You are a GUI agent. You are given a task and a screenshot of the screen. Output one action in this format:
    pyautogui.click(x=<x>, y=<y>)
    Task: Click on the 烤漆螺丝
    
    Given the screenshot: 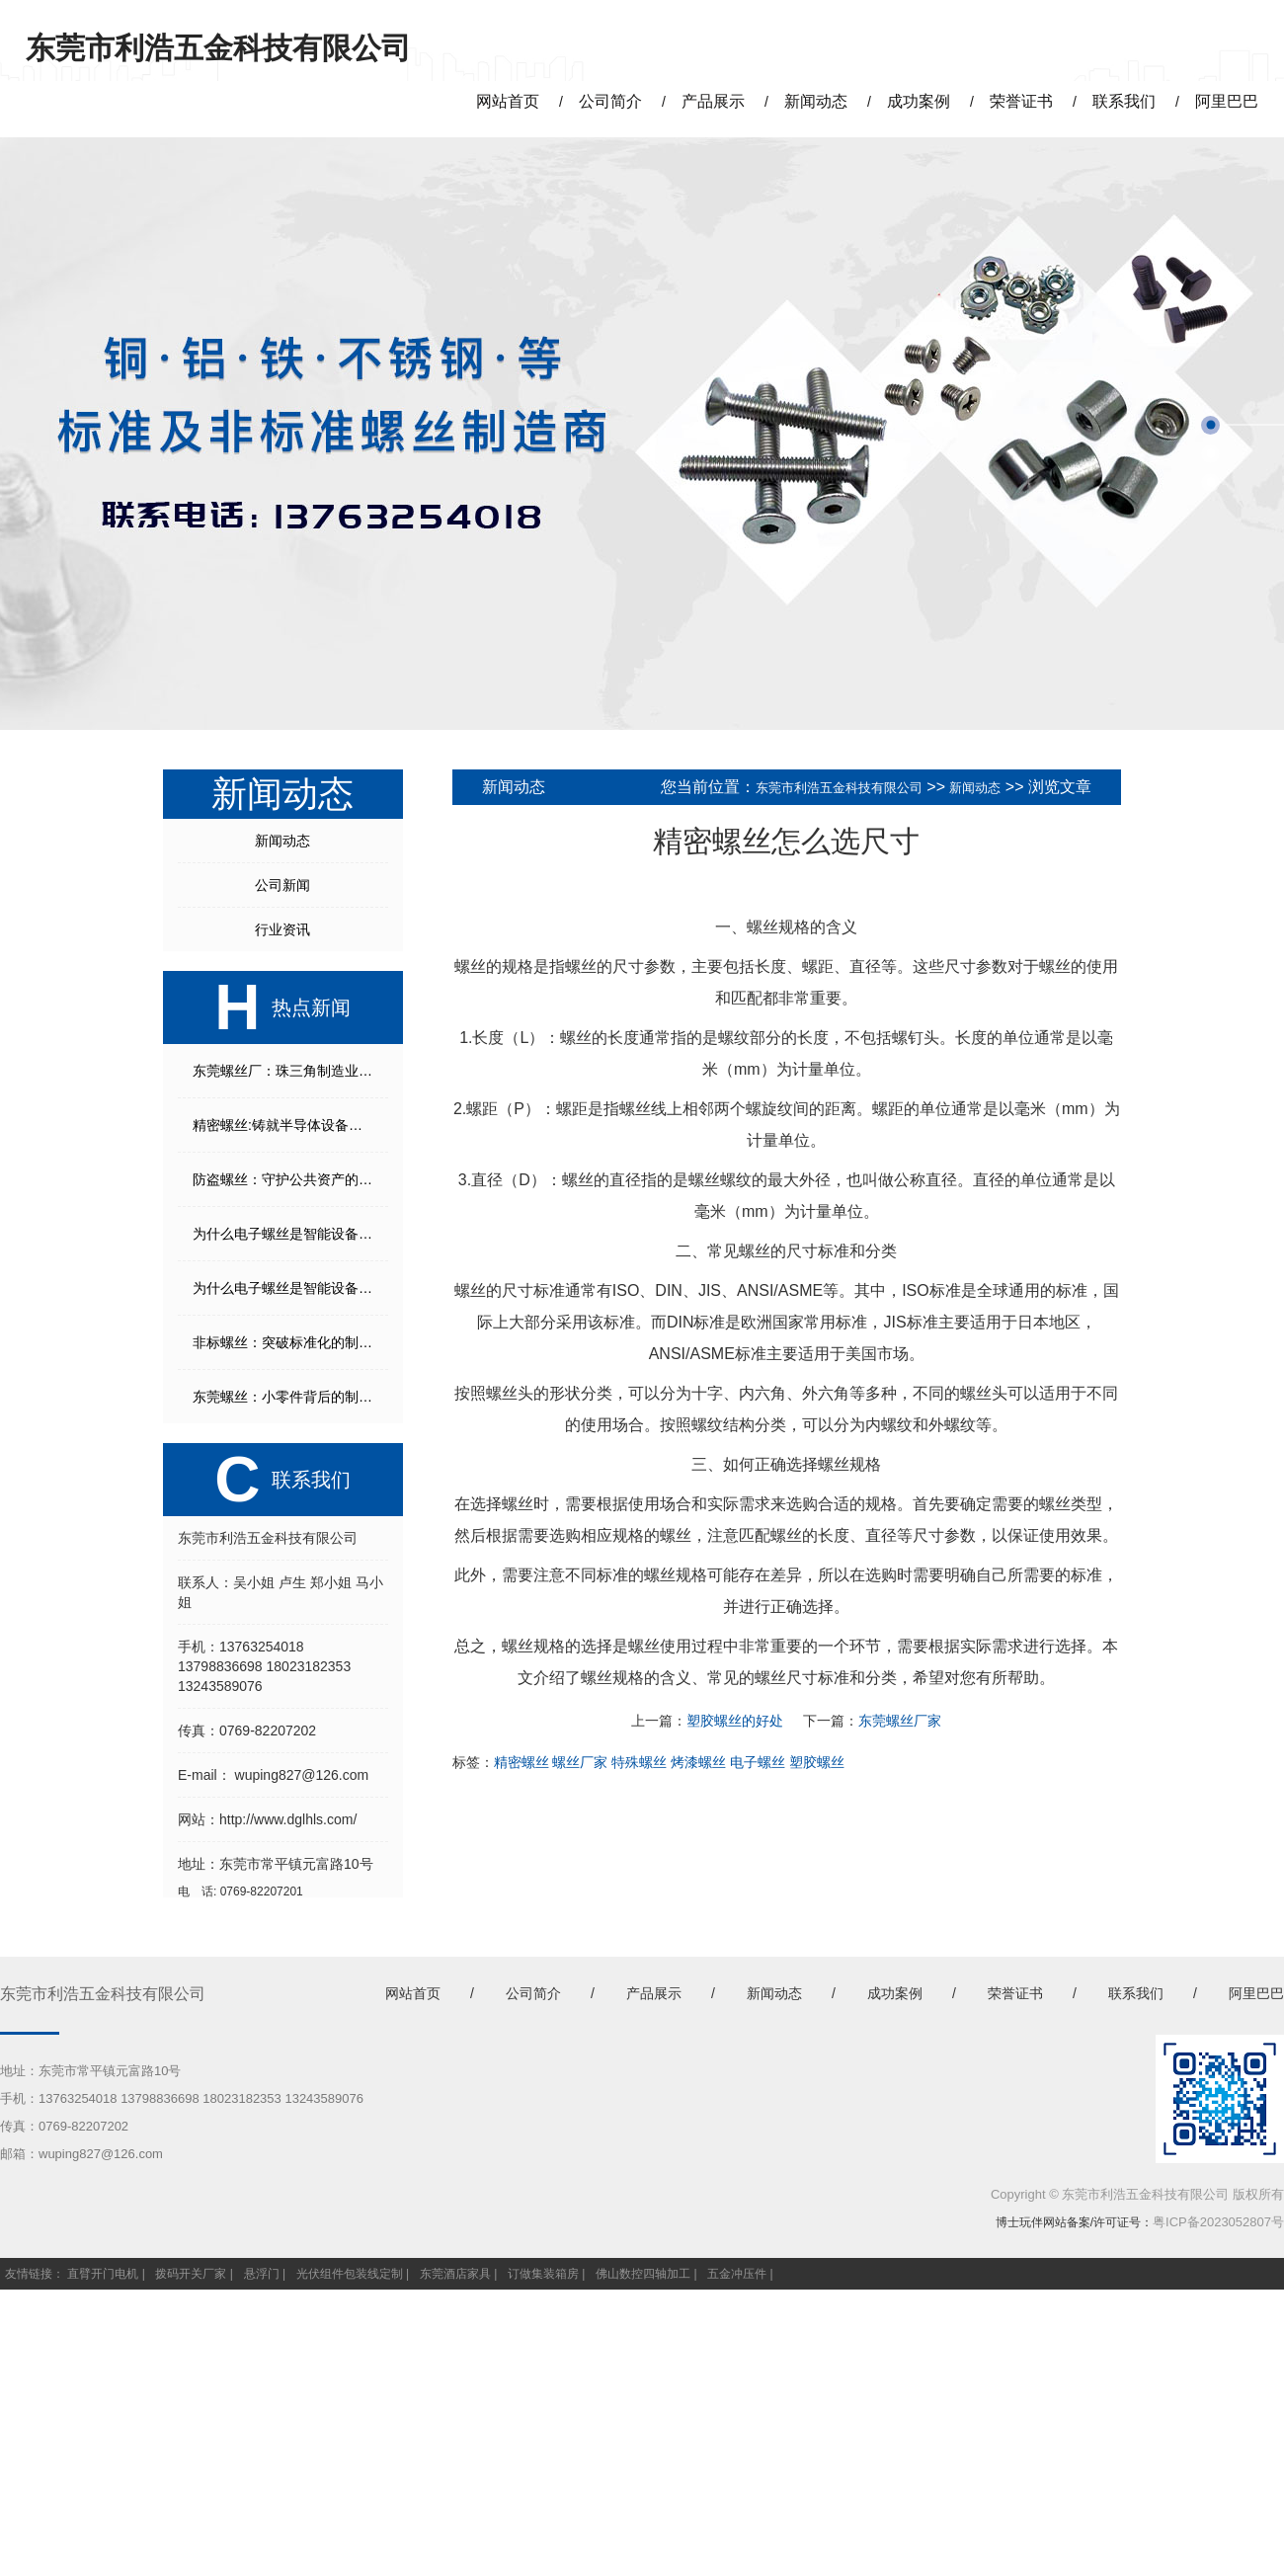 What is the action you would take?
    pyautogui.click(x=698, y=1762)
    